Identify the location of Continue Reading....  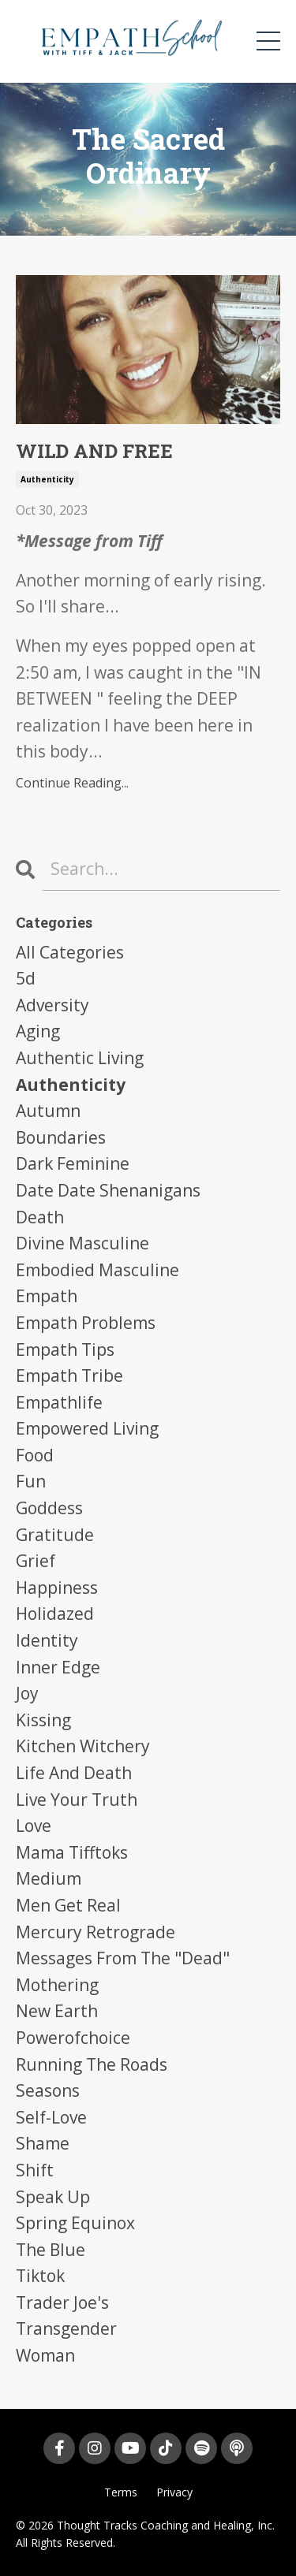
(72, 782).